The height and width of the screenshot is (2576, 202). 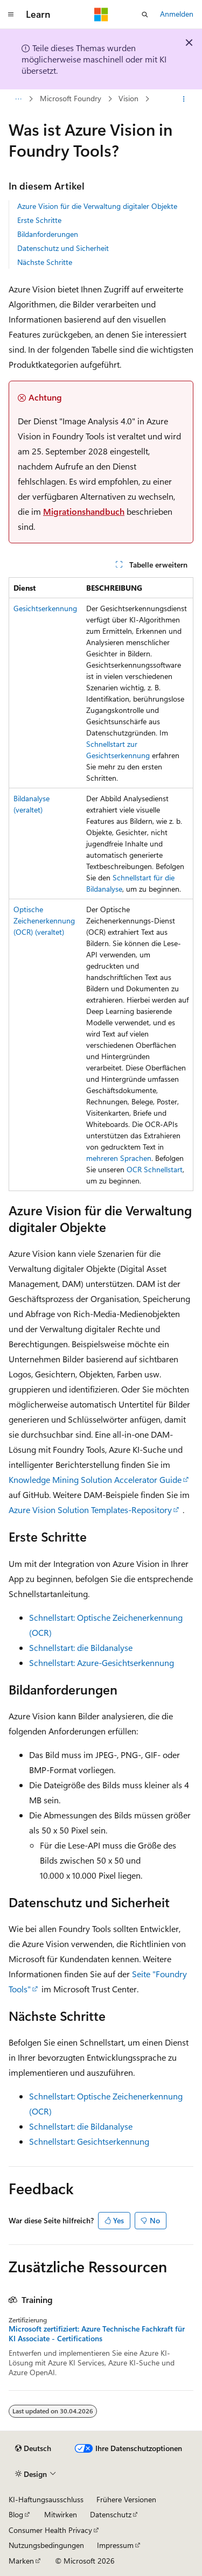 What do you see at coordinates (70, 99) in the screenshot?
I see `Microsoft Foundry` at bounding box center [70, 99].